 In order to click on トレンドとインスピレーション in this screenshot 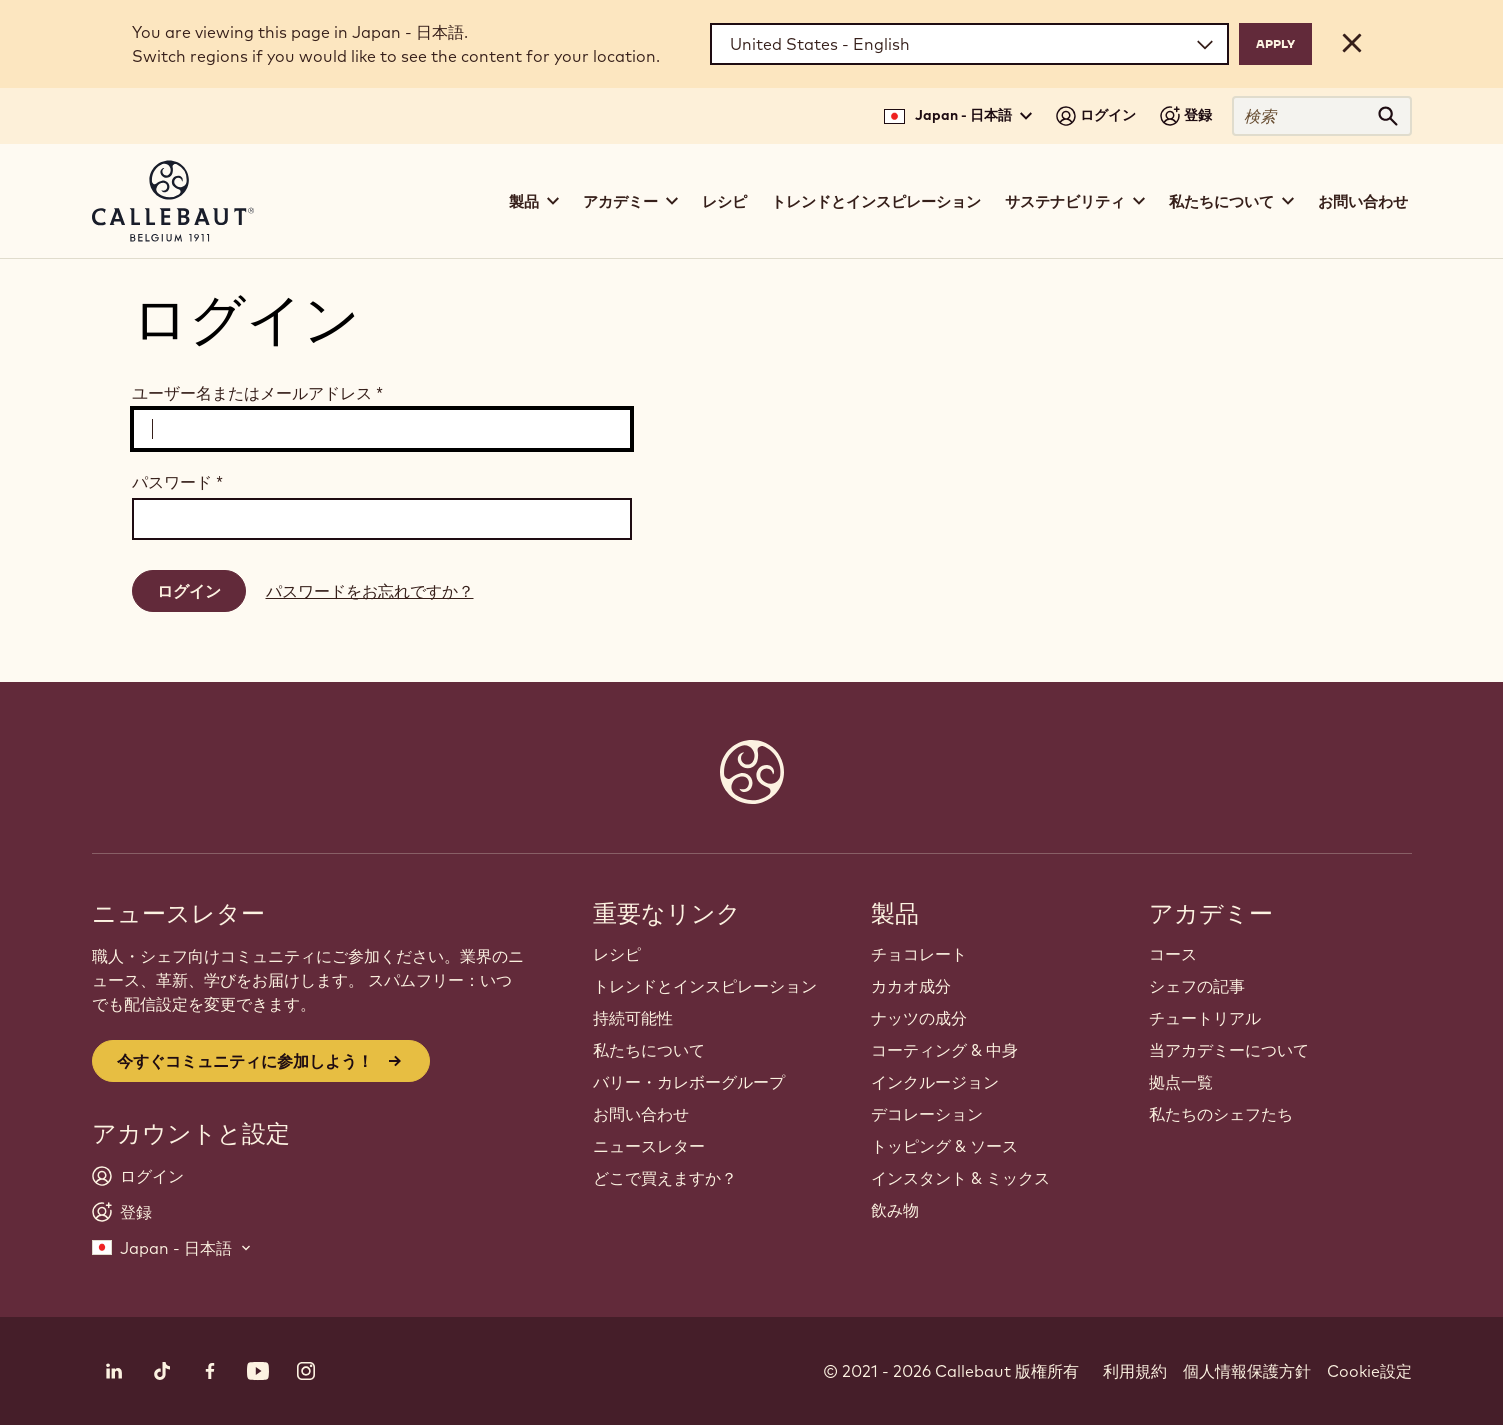, I will do `click(876, 201)`.